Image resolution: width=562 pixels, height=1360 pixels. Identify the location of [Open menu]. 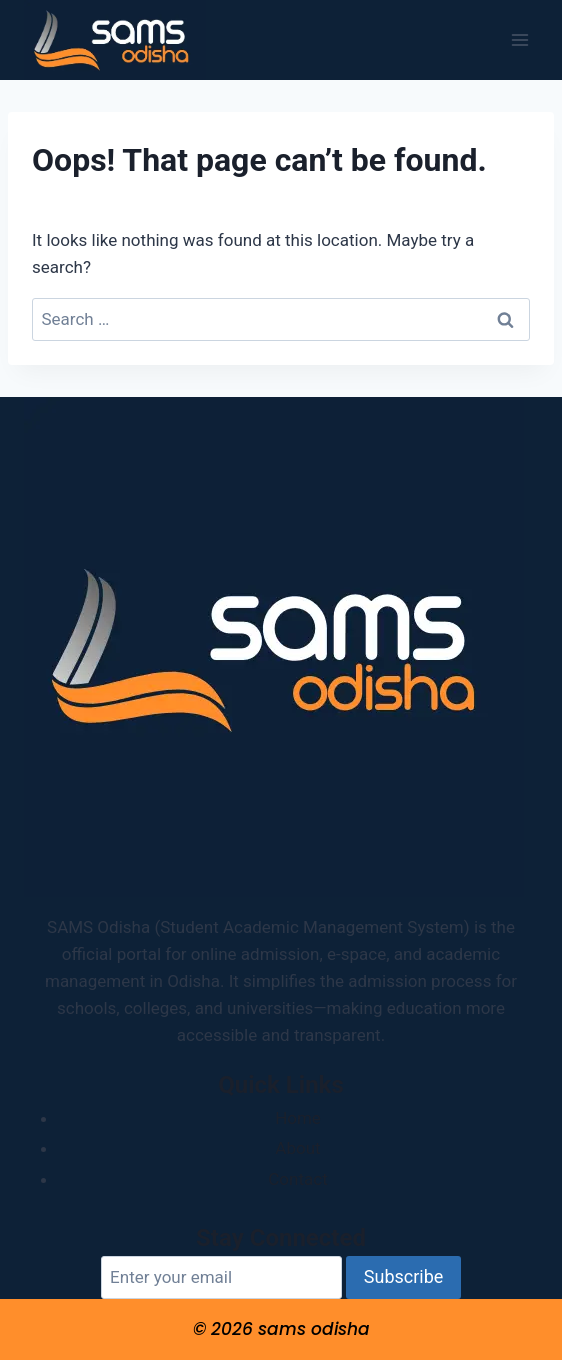
(519, 39).